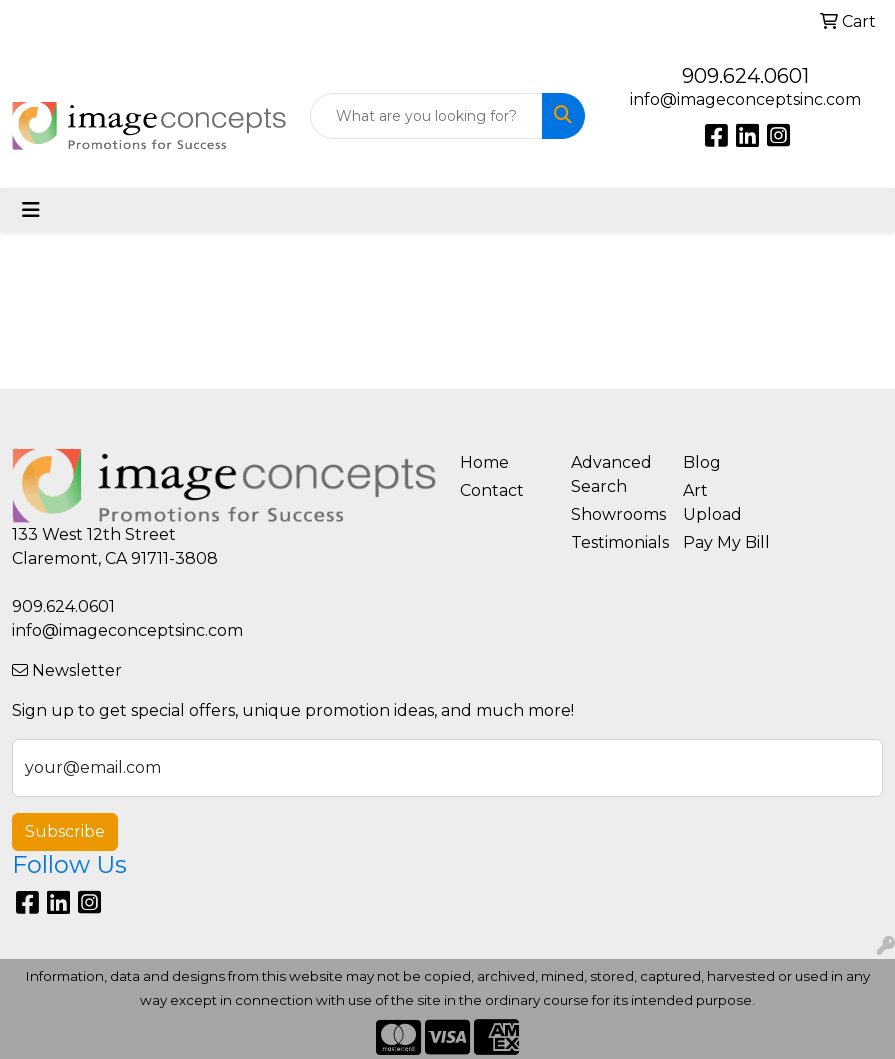 The width and height of the screenshot is (895, 1059). I want to click on Advanced Search, so click(611, 474).